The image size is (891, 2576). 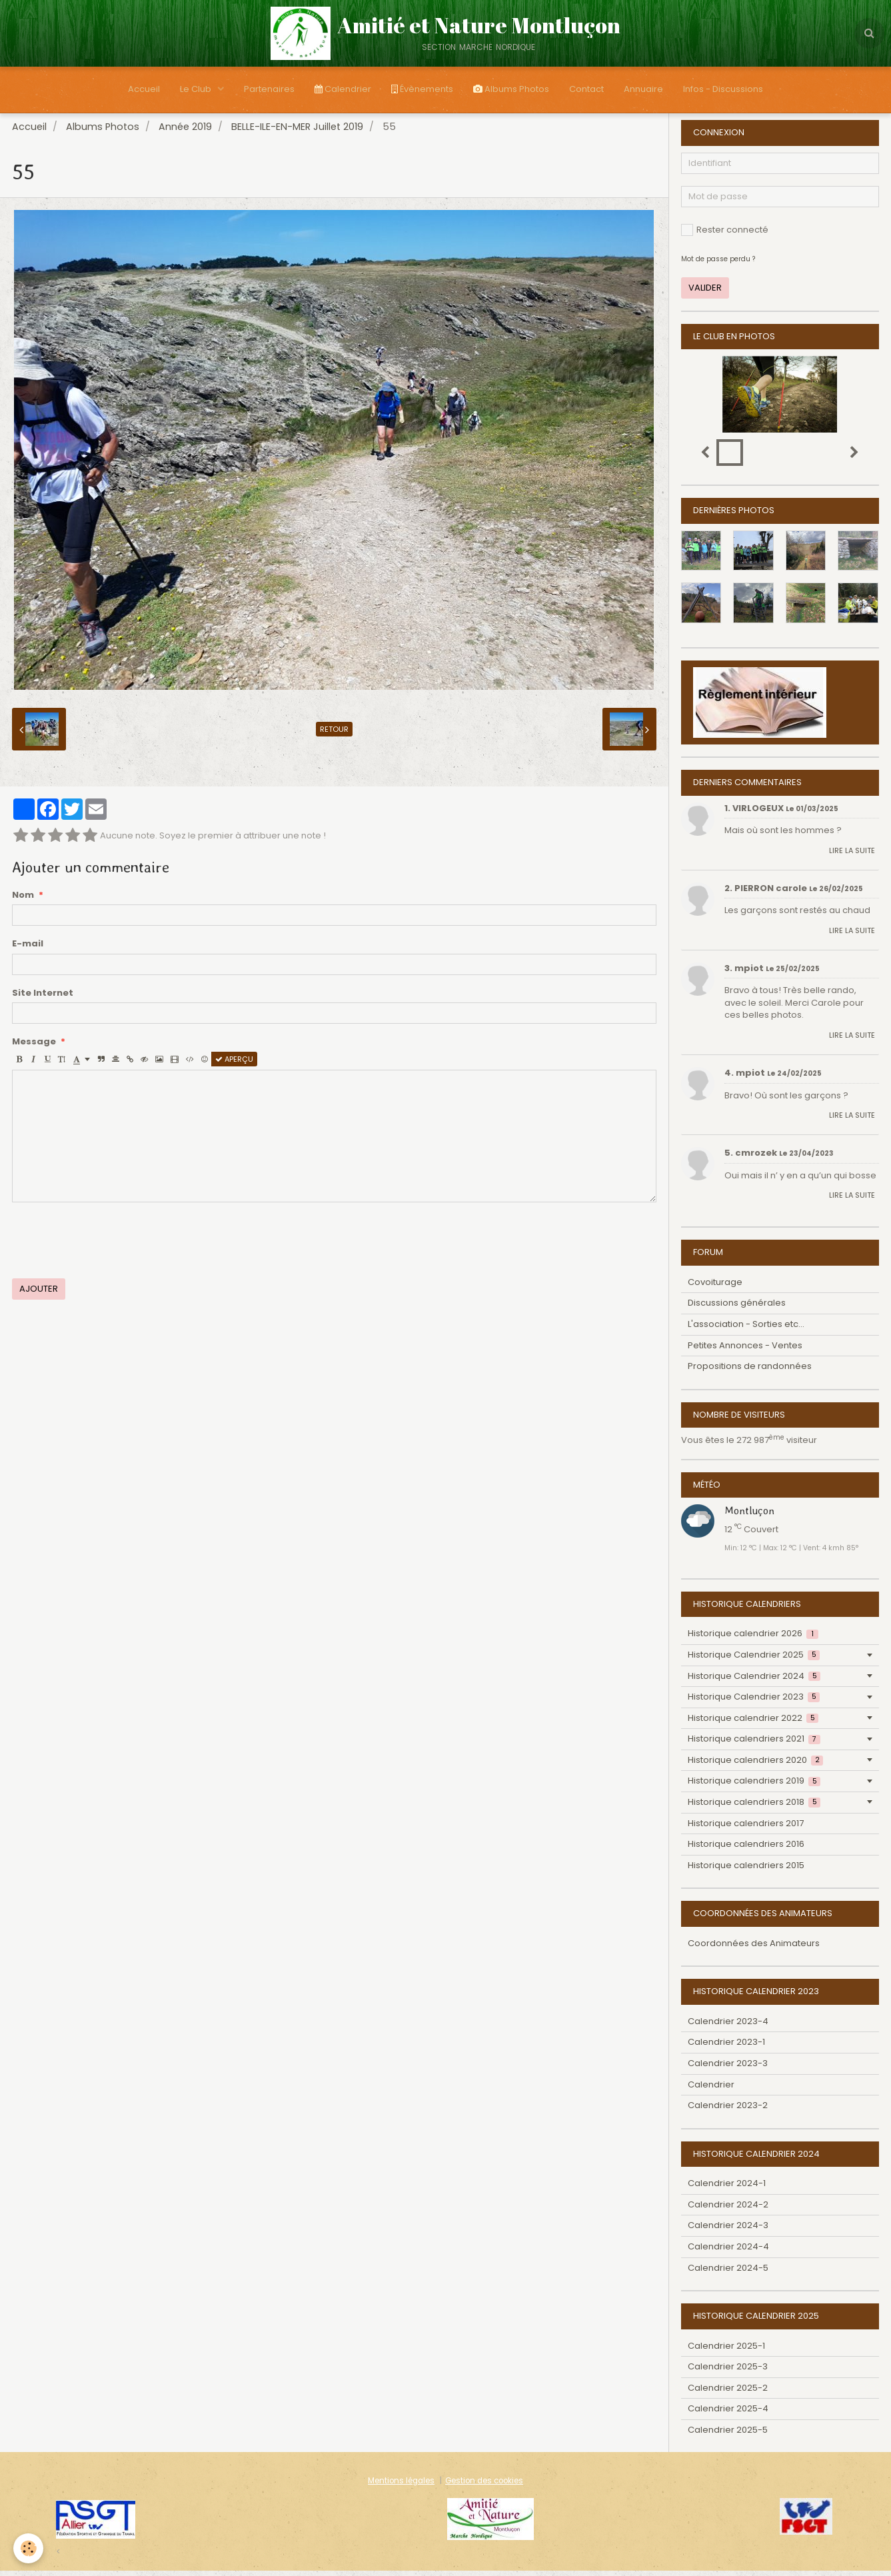 What do you see at coordinates (746, 1828) in the screenshot?
I see `Historique calendriers 2017` at bounding box center [746, 1828].